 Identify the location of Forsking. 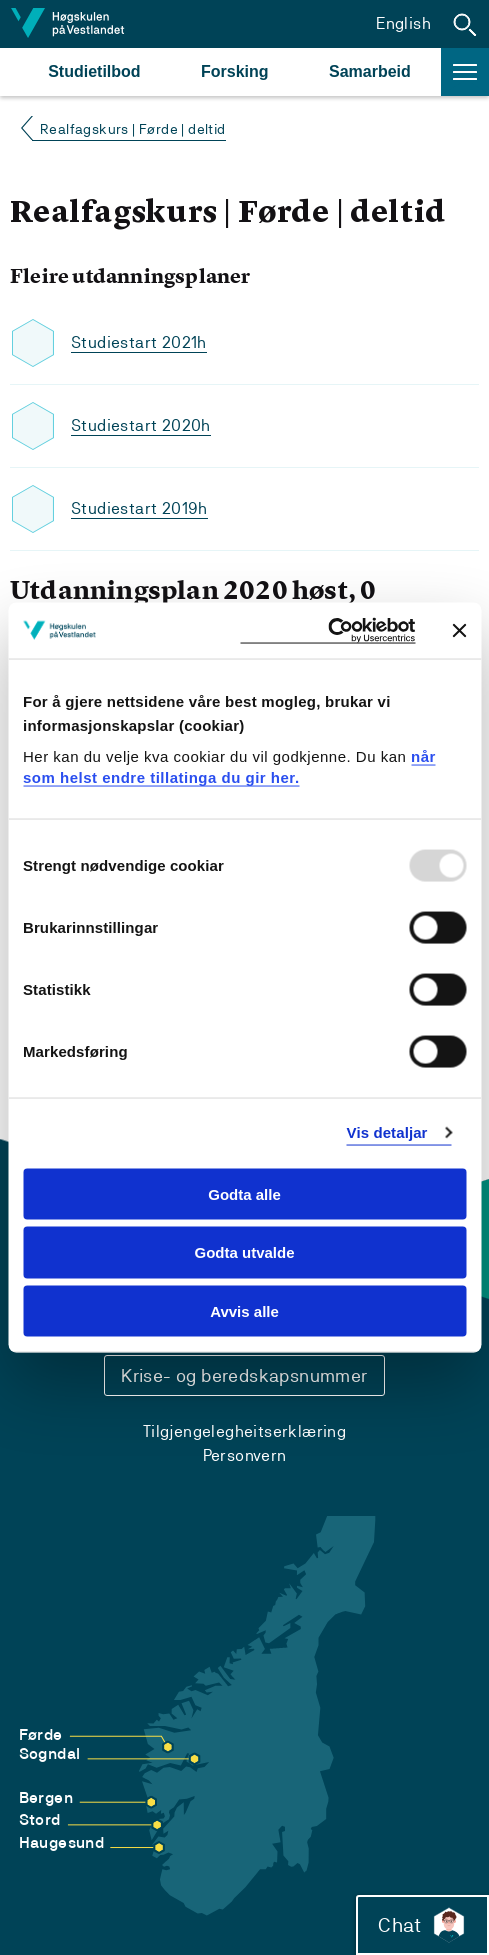
(235, 71).